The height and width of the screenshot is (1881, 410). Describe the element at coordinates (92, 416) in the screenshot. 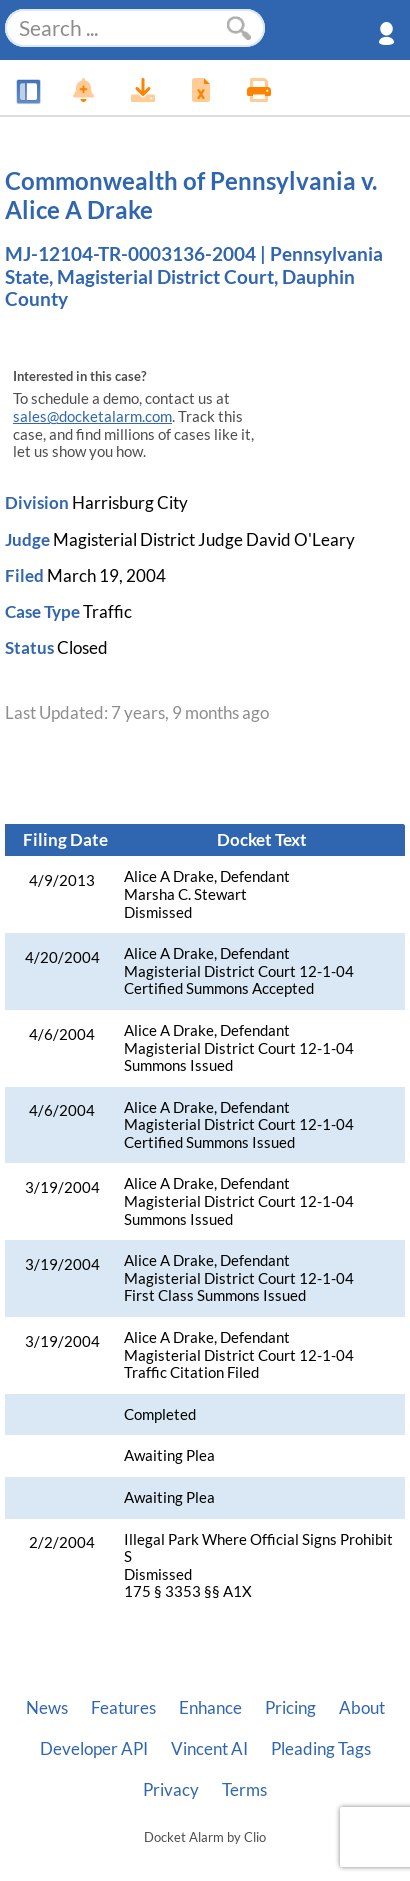

I see `sales@docketalarm.com` at that location.